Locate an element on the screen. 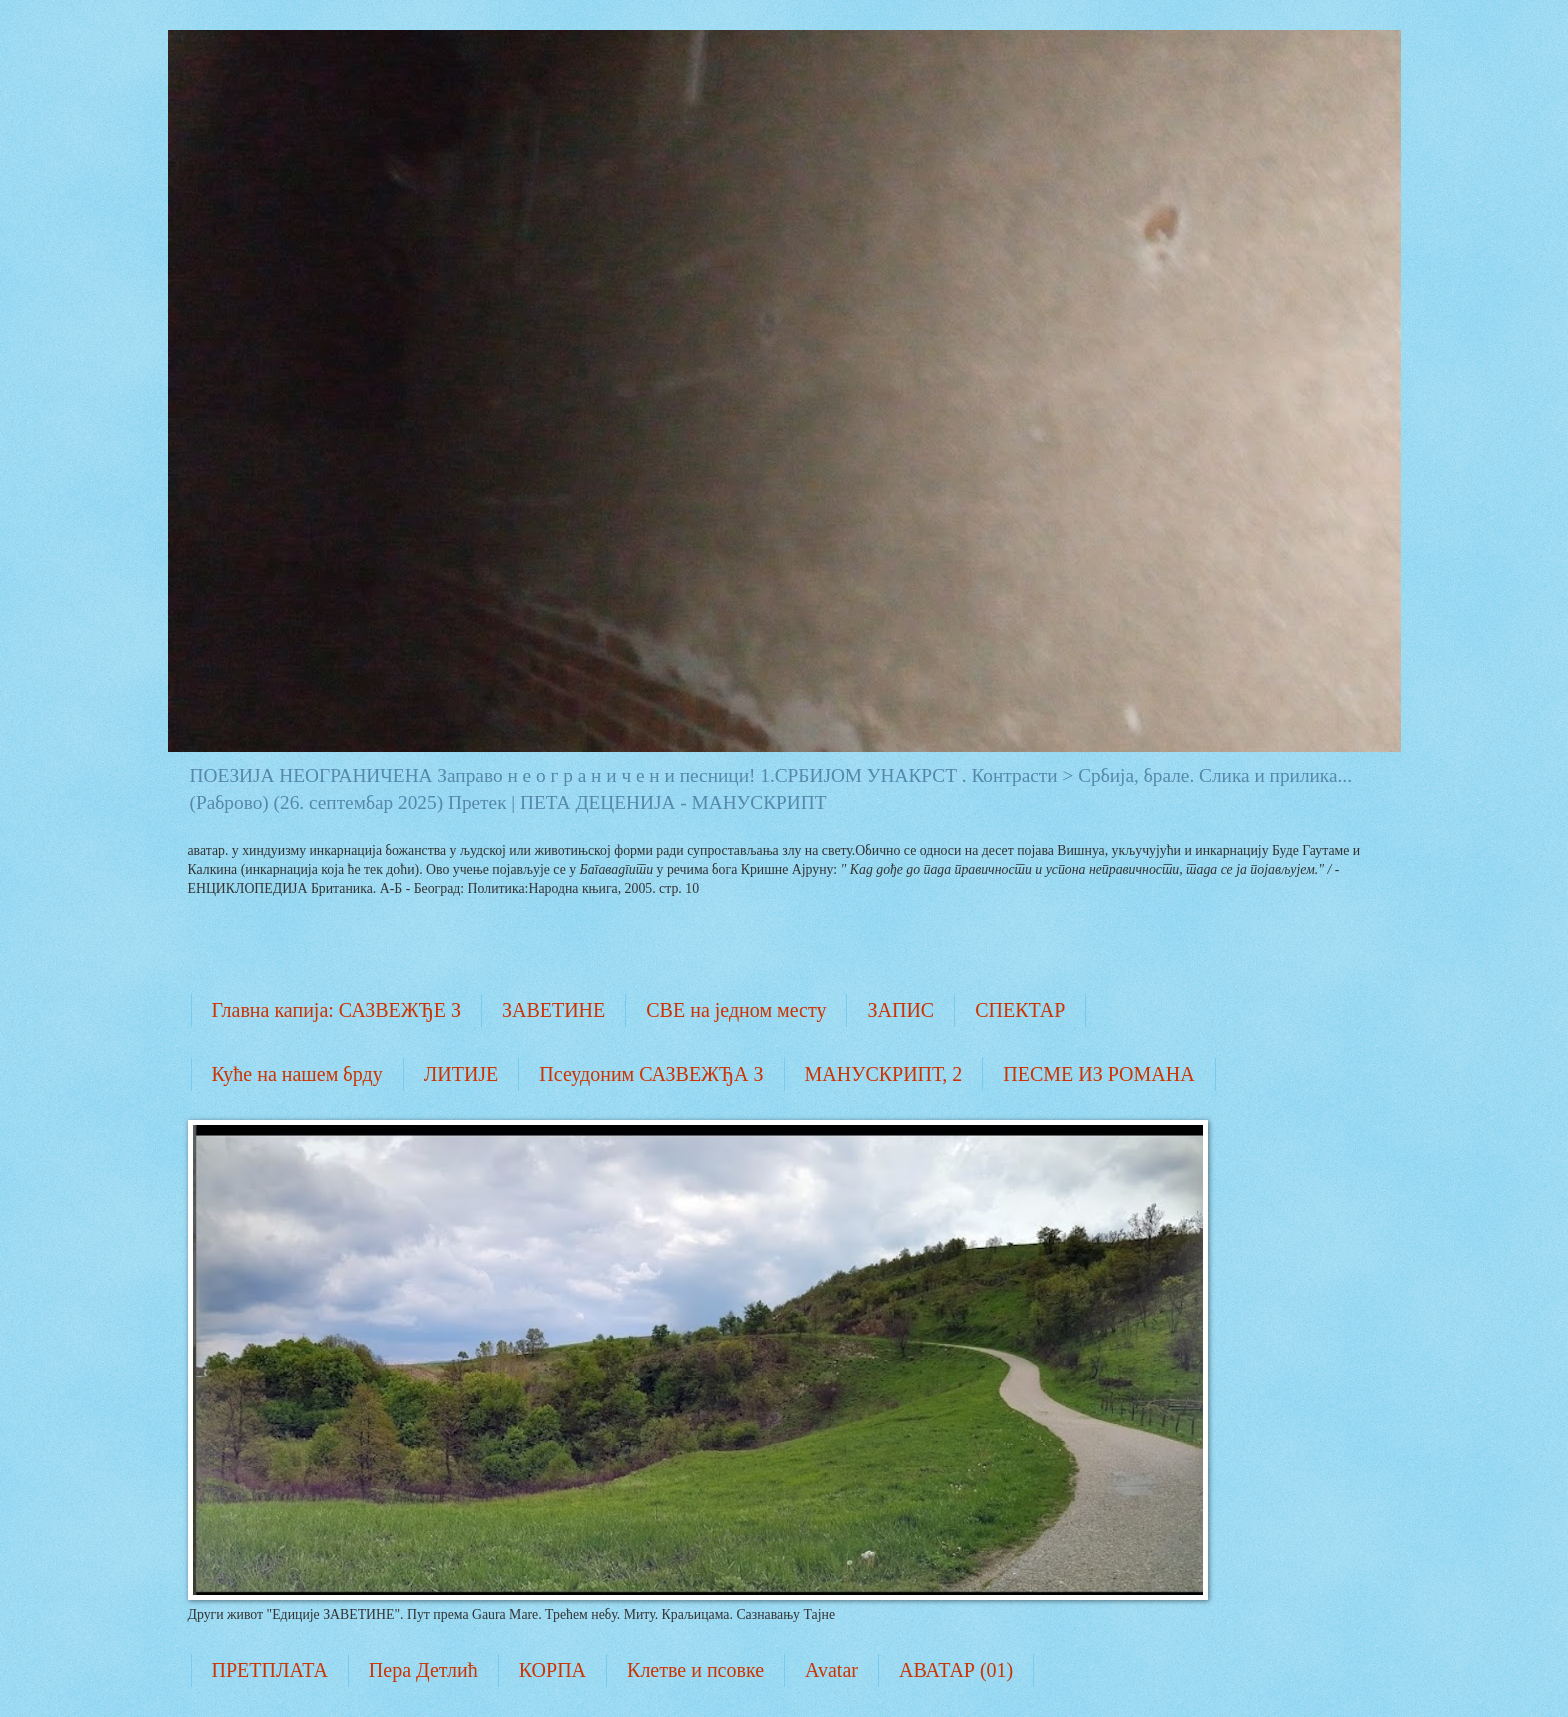 The height and width of the screenshot is (1717, 1568). Куће на нашем брду is located at coordinates (297, 1074).